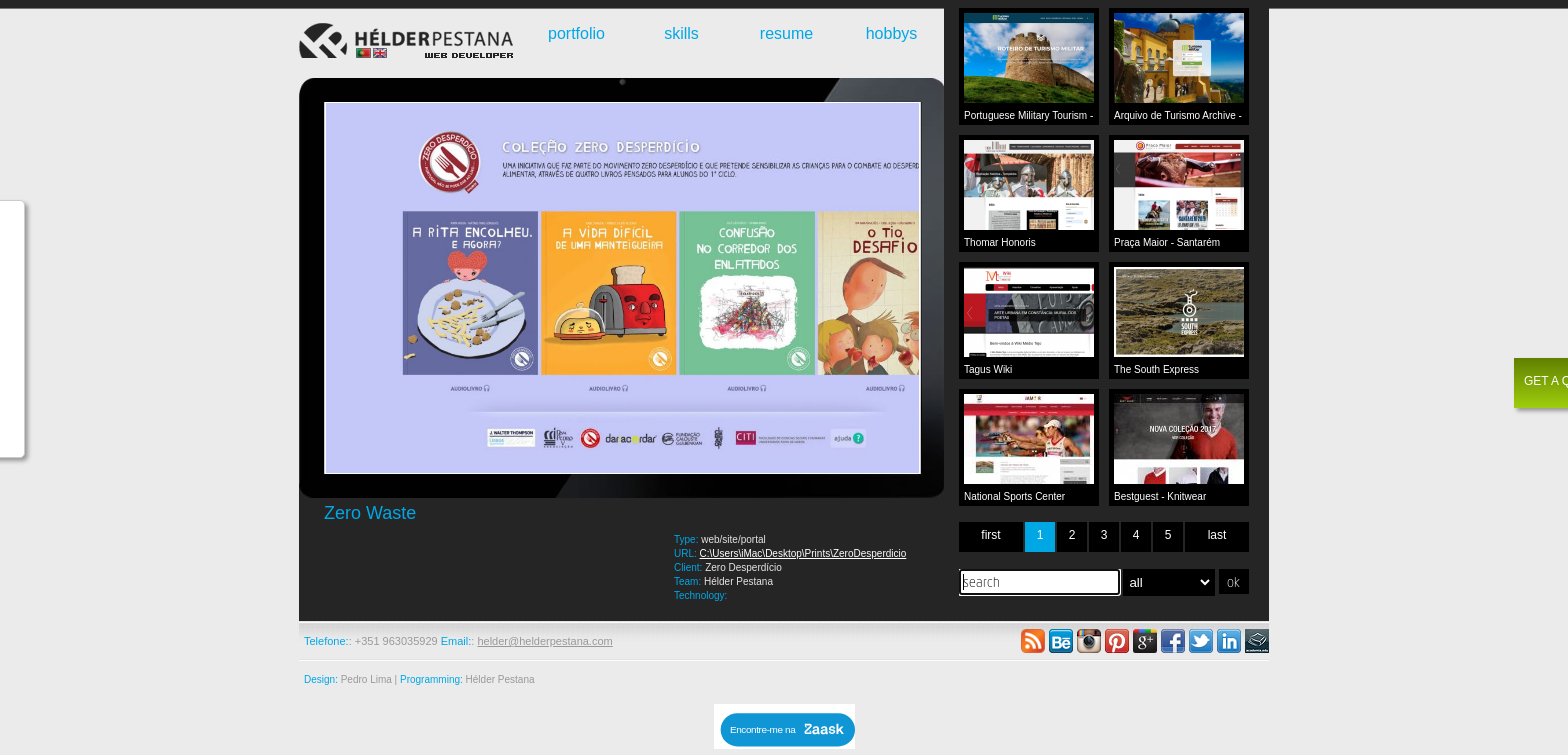 This screenshot has width=1568, height=755. Describe the element at coordinates (409, 43) in the screenshot. I see `Webdeveloper - Hélder Pestana` at that location.